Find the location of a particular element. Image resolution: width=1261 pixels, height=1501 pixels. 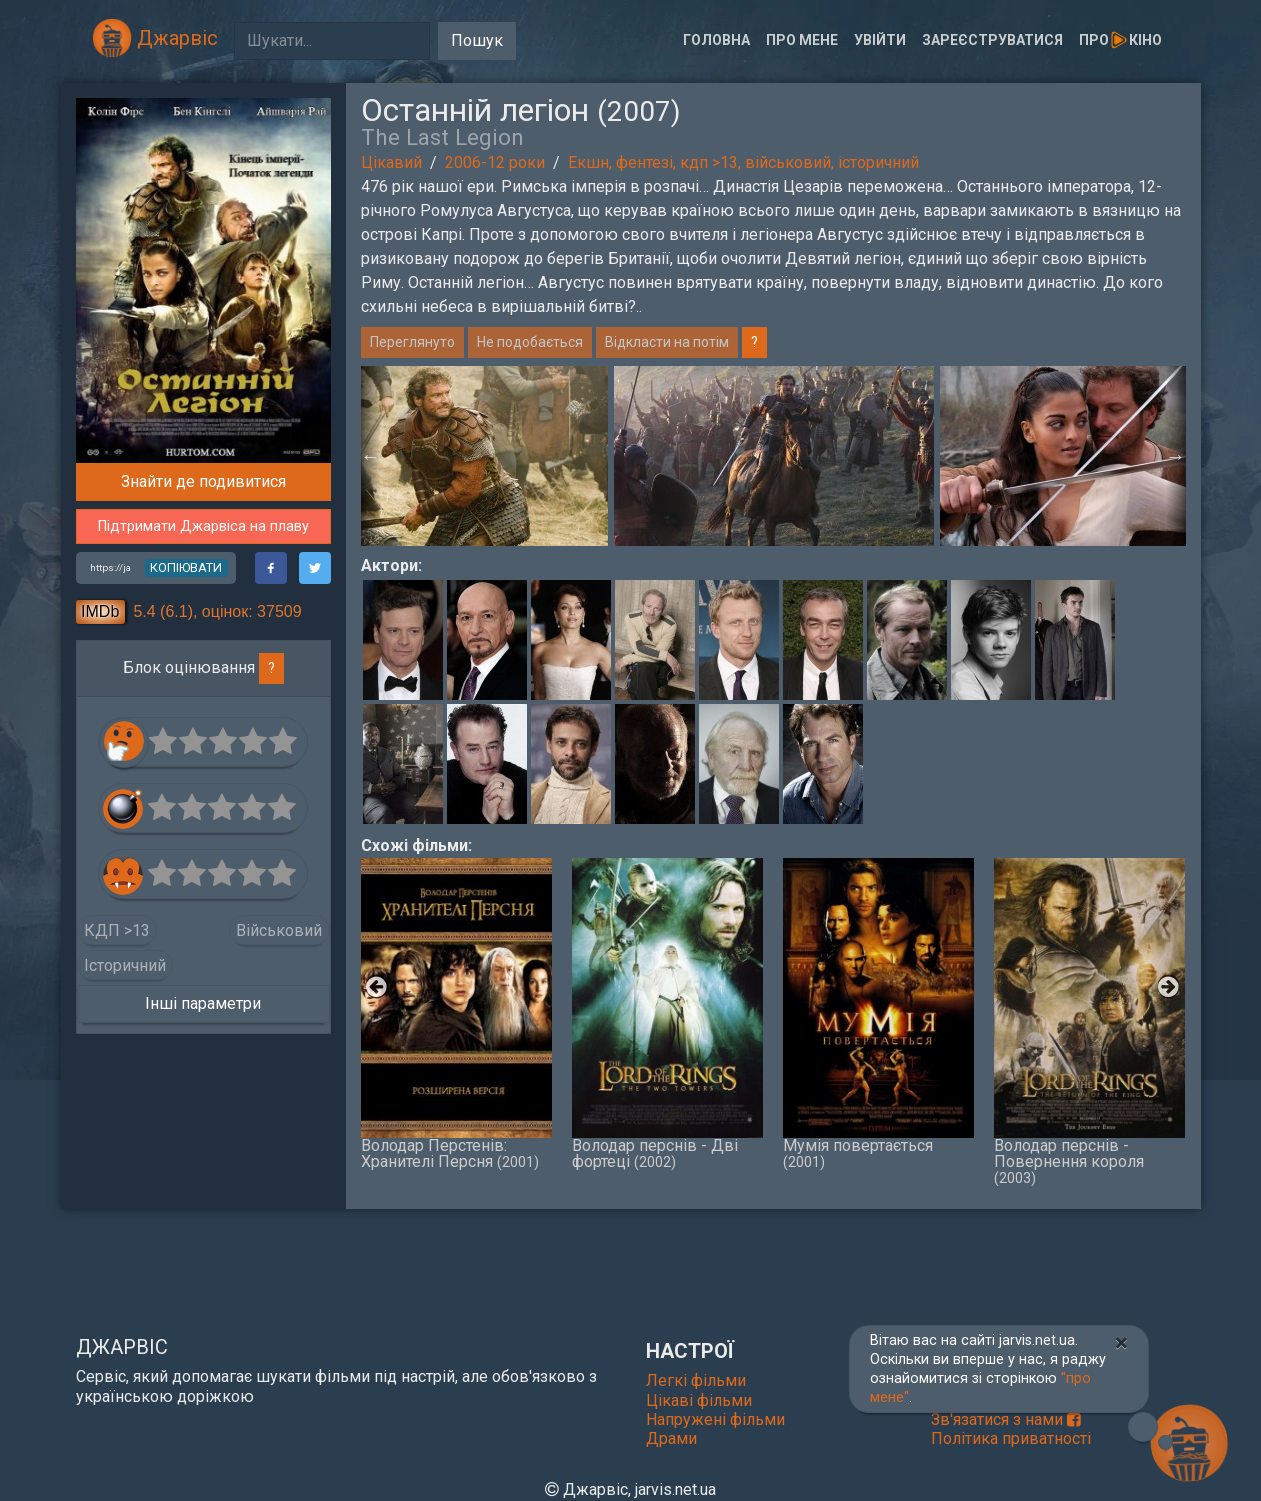

Інші параметри is located at coordinates (203, 1003).